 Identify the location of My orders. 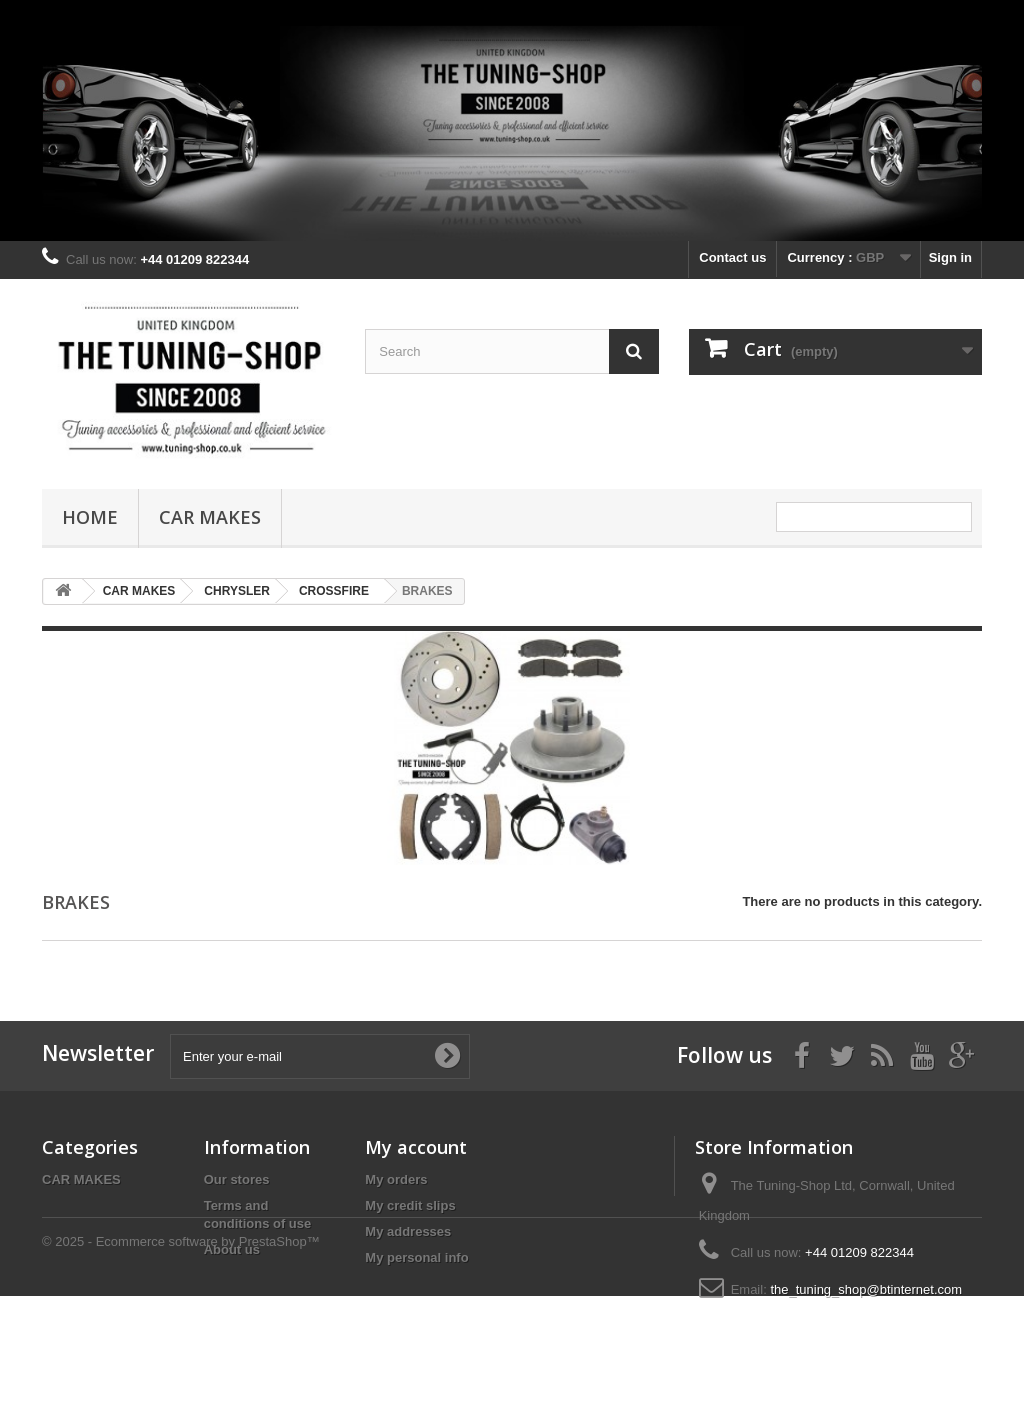
(396, 1179).